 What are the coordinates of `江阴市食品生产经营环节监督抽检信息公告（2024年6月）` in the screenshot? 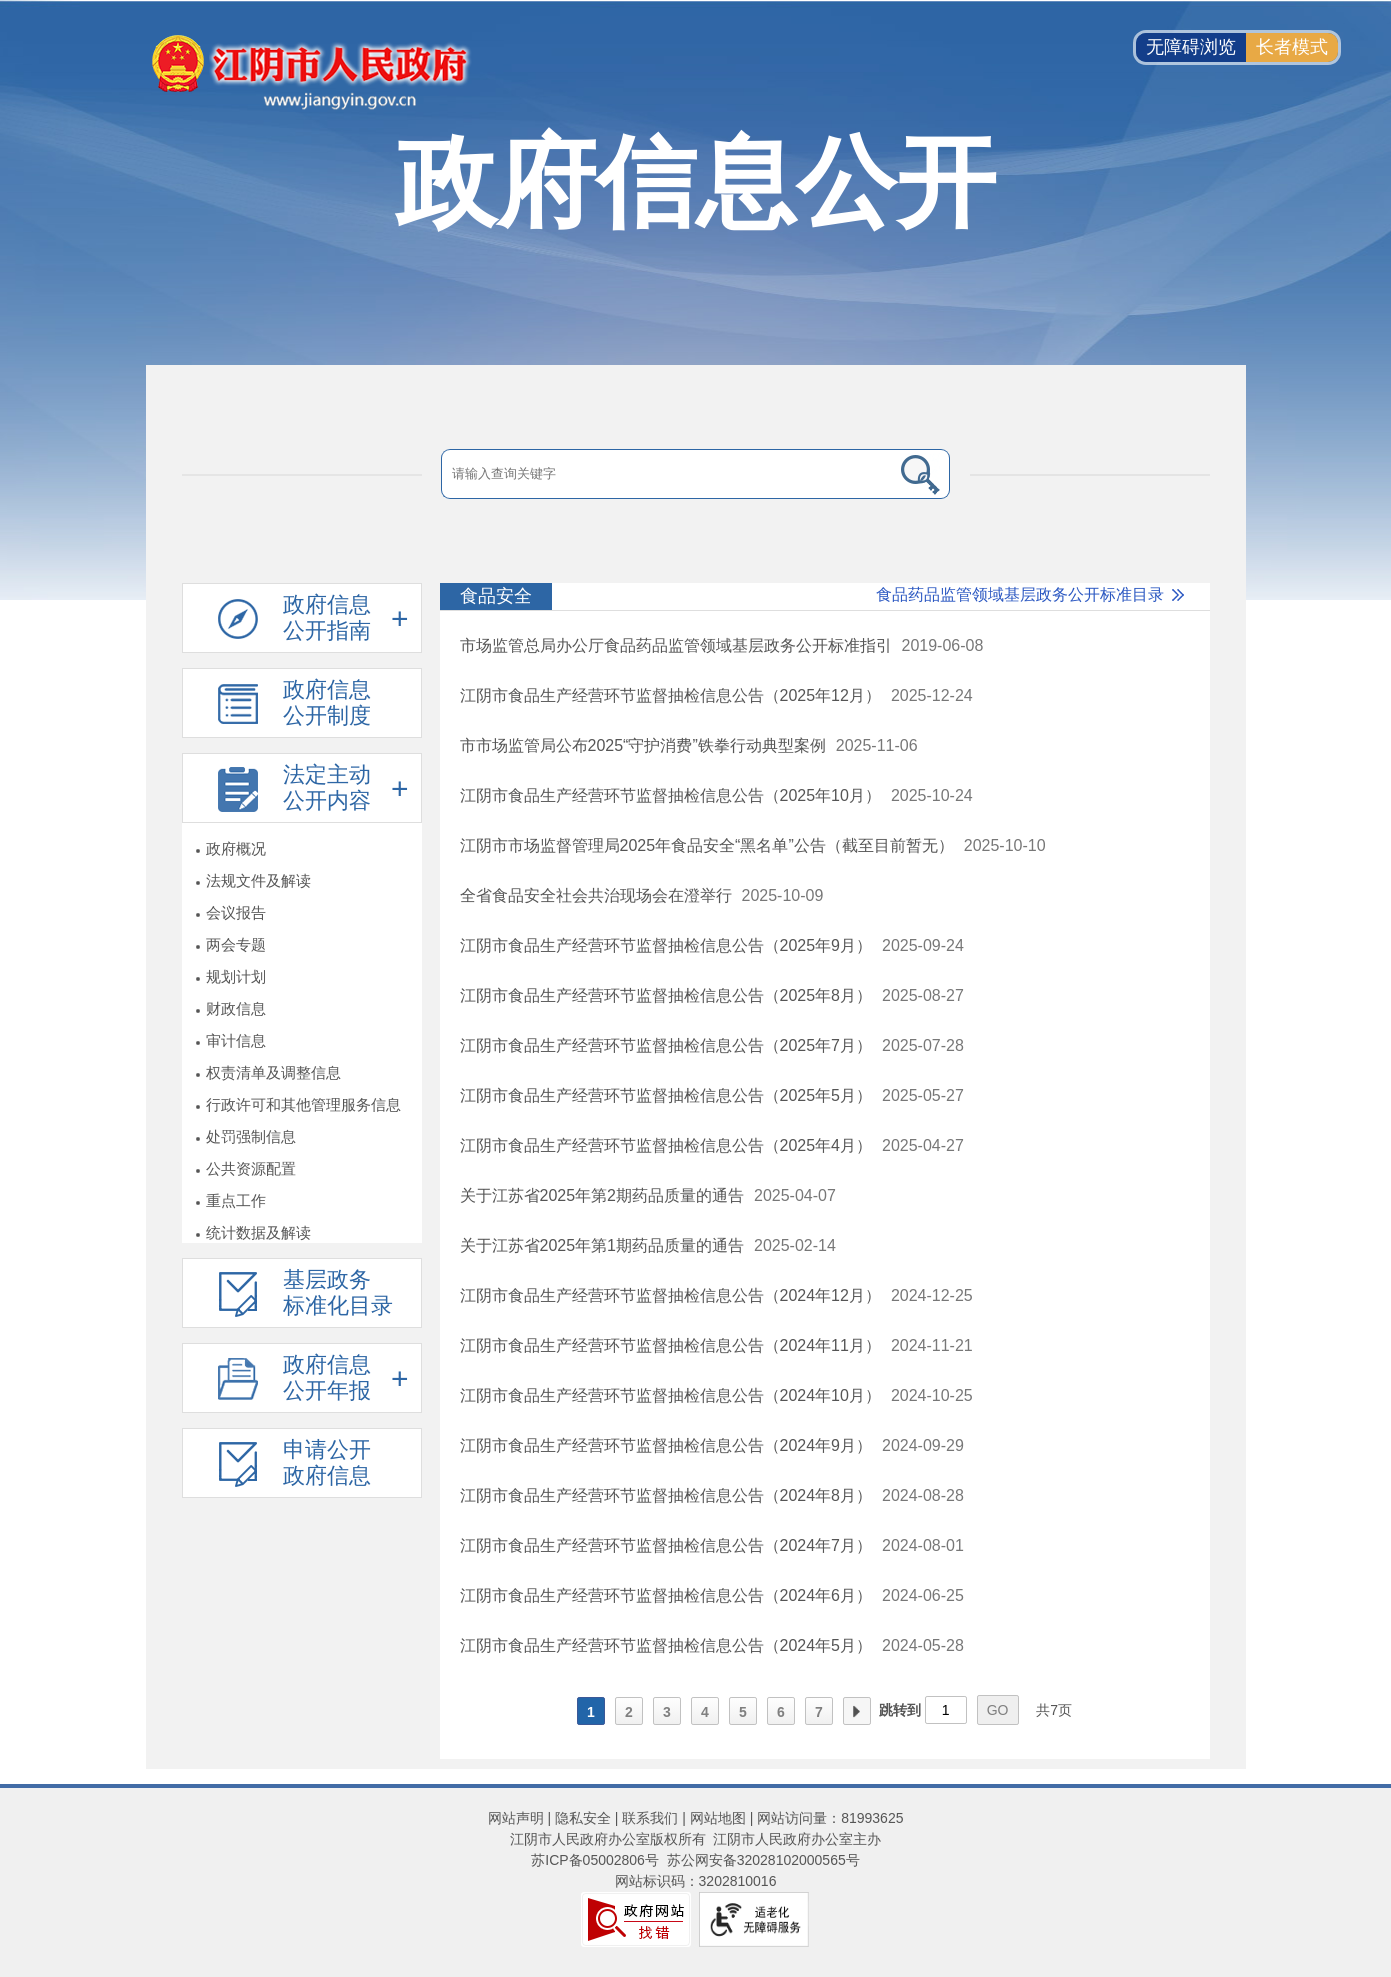 It's located at (666, 1595).